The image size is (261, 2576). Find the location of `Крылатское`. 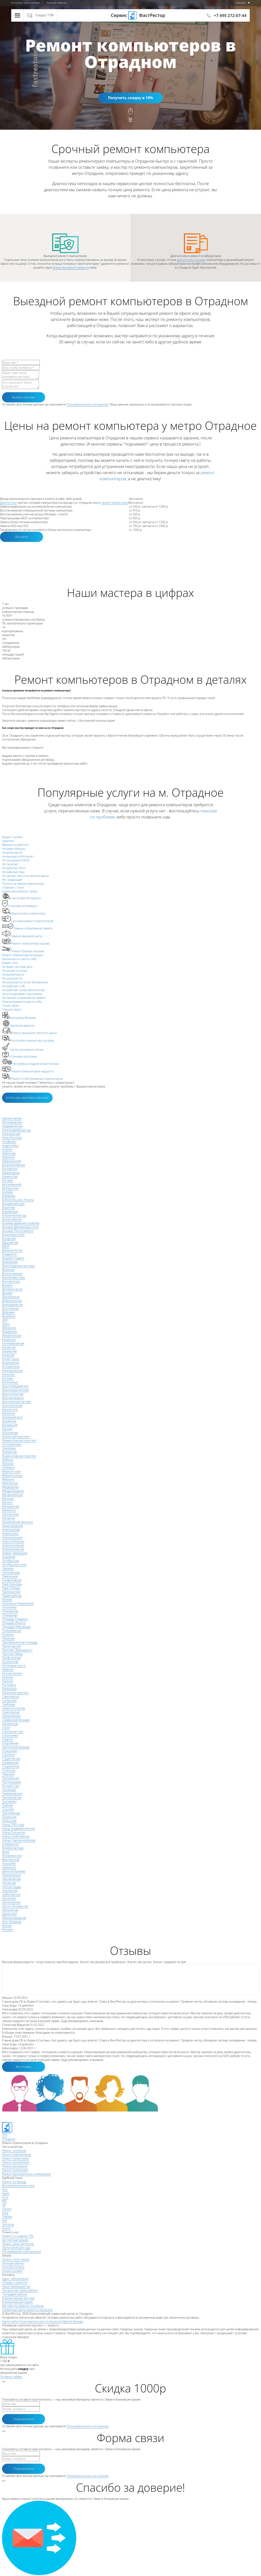

Крылатское is located at coordinates (10, 1409).